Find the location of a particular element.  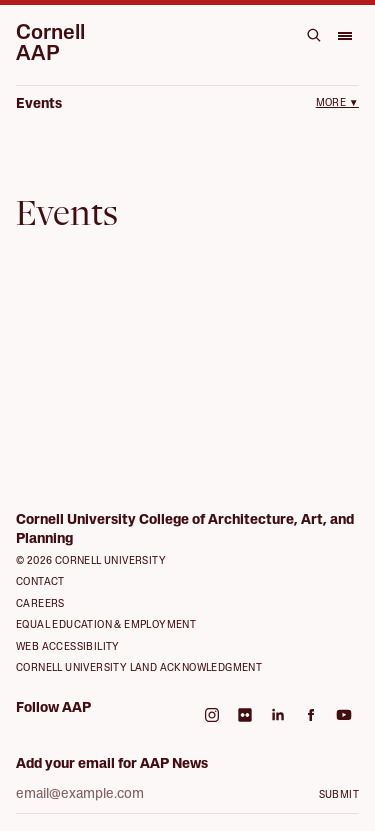

Submit is located at coordinates (339, 795).